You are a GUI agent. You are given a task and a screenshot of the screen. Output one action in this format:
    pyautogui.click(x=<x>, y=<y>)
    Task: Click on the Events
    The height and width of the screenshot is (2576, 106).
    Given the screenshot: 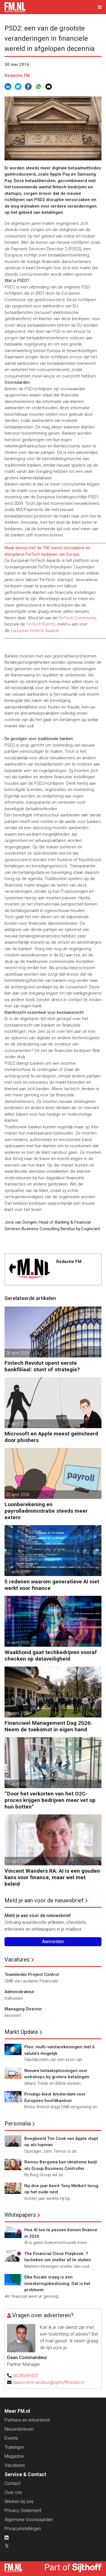 What is the action you would take?
    pyautogui.click(x=11, y=2438)
    